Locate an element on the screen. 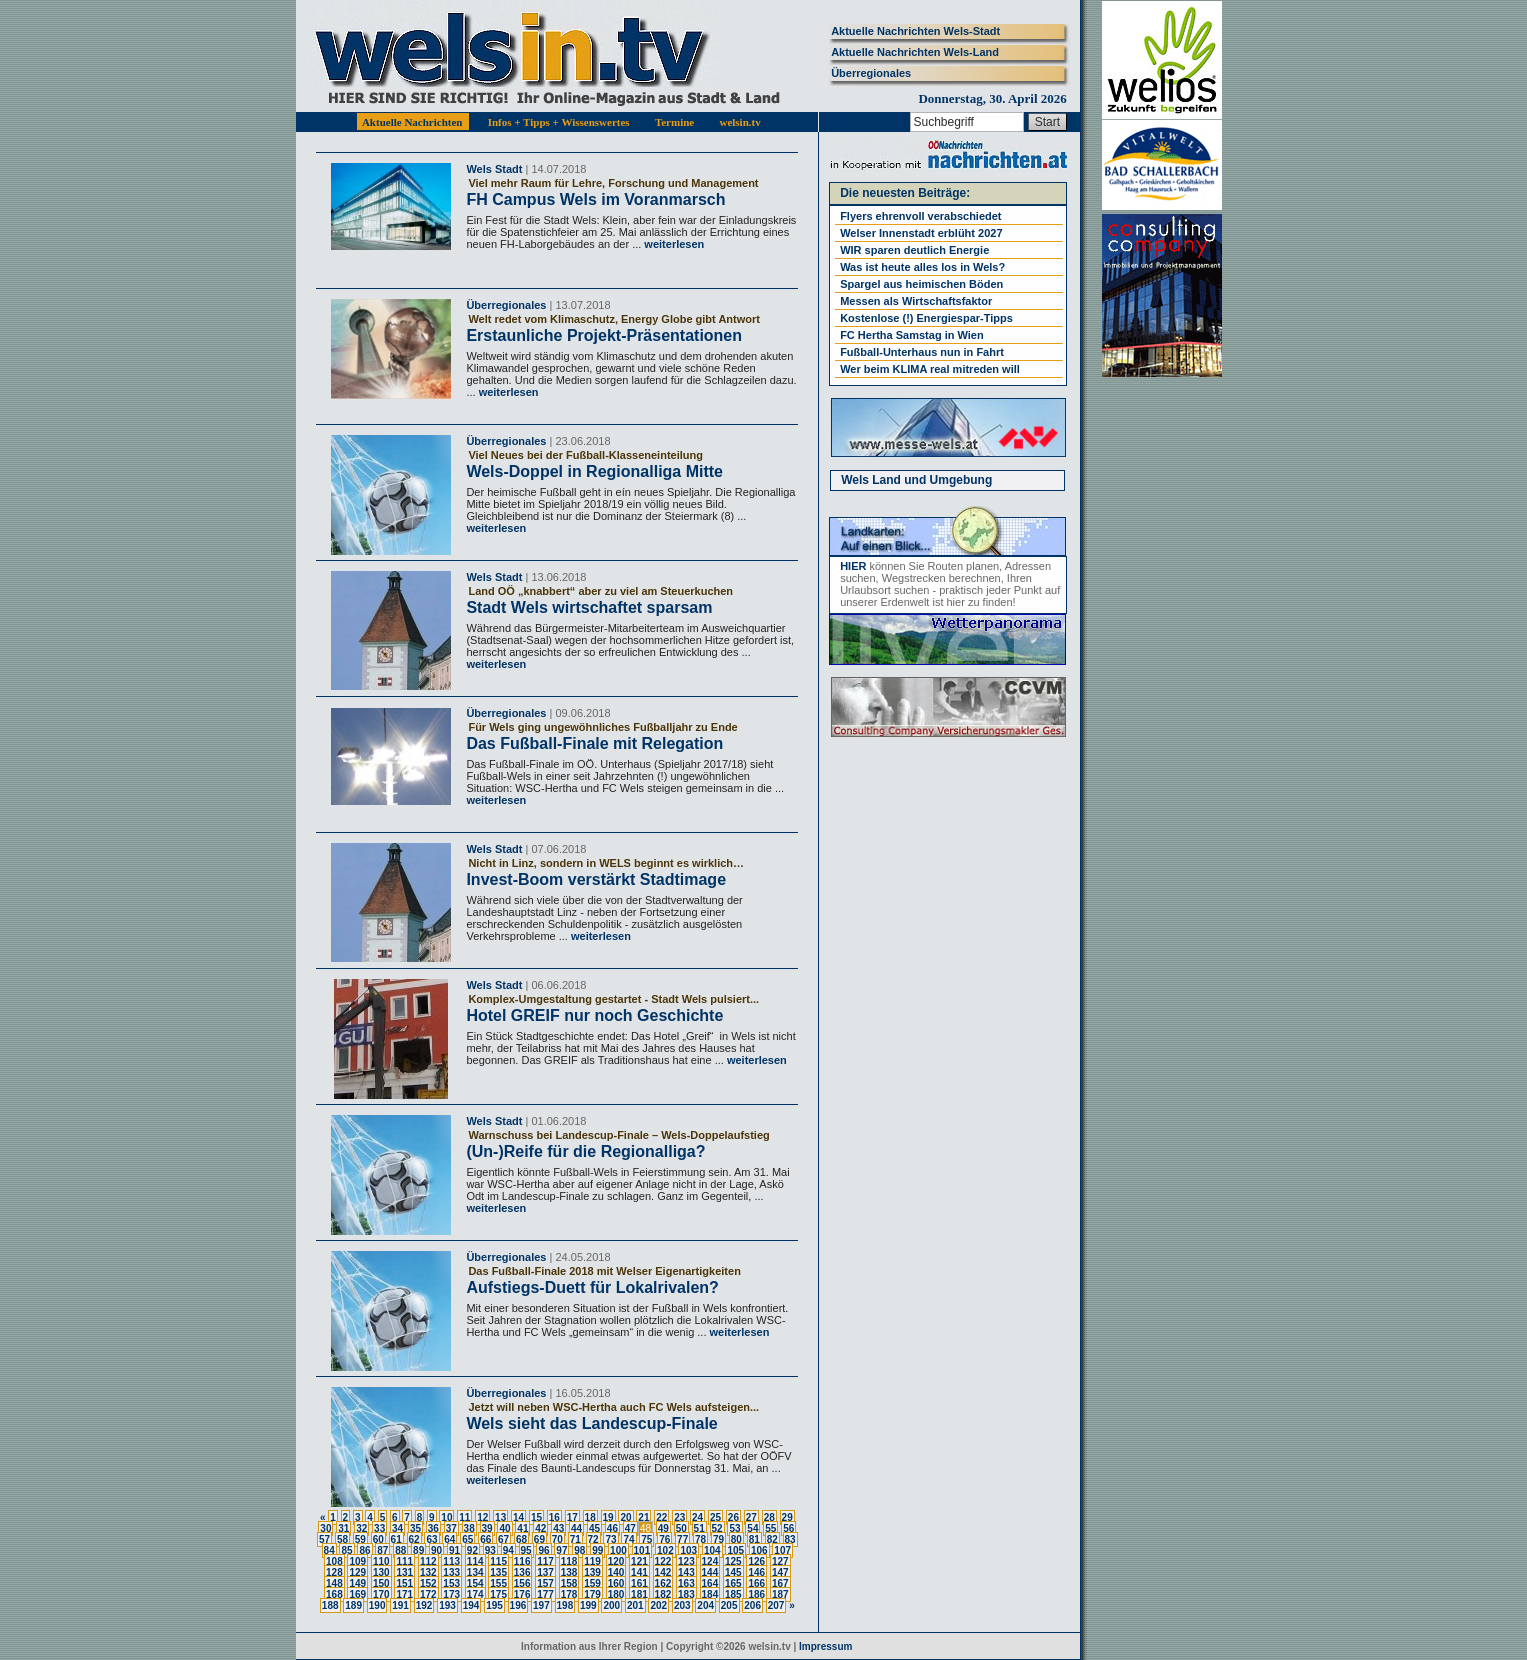  80 is located at coordinates (736, 1539).